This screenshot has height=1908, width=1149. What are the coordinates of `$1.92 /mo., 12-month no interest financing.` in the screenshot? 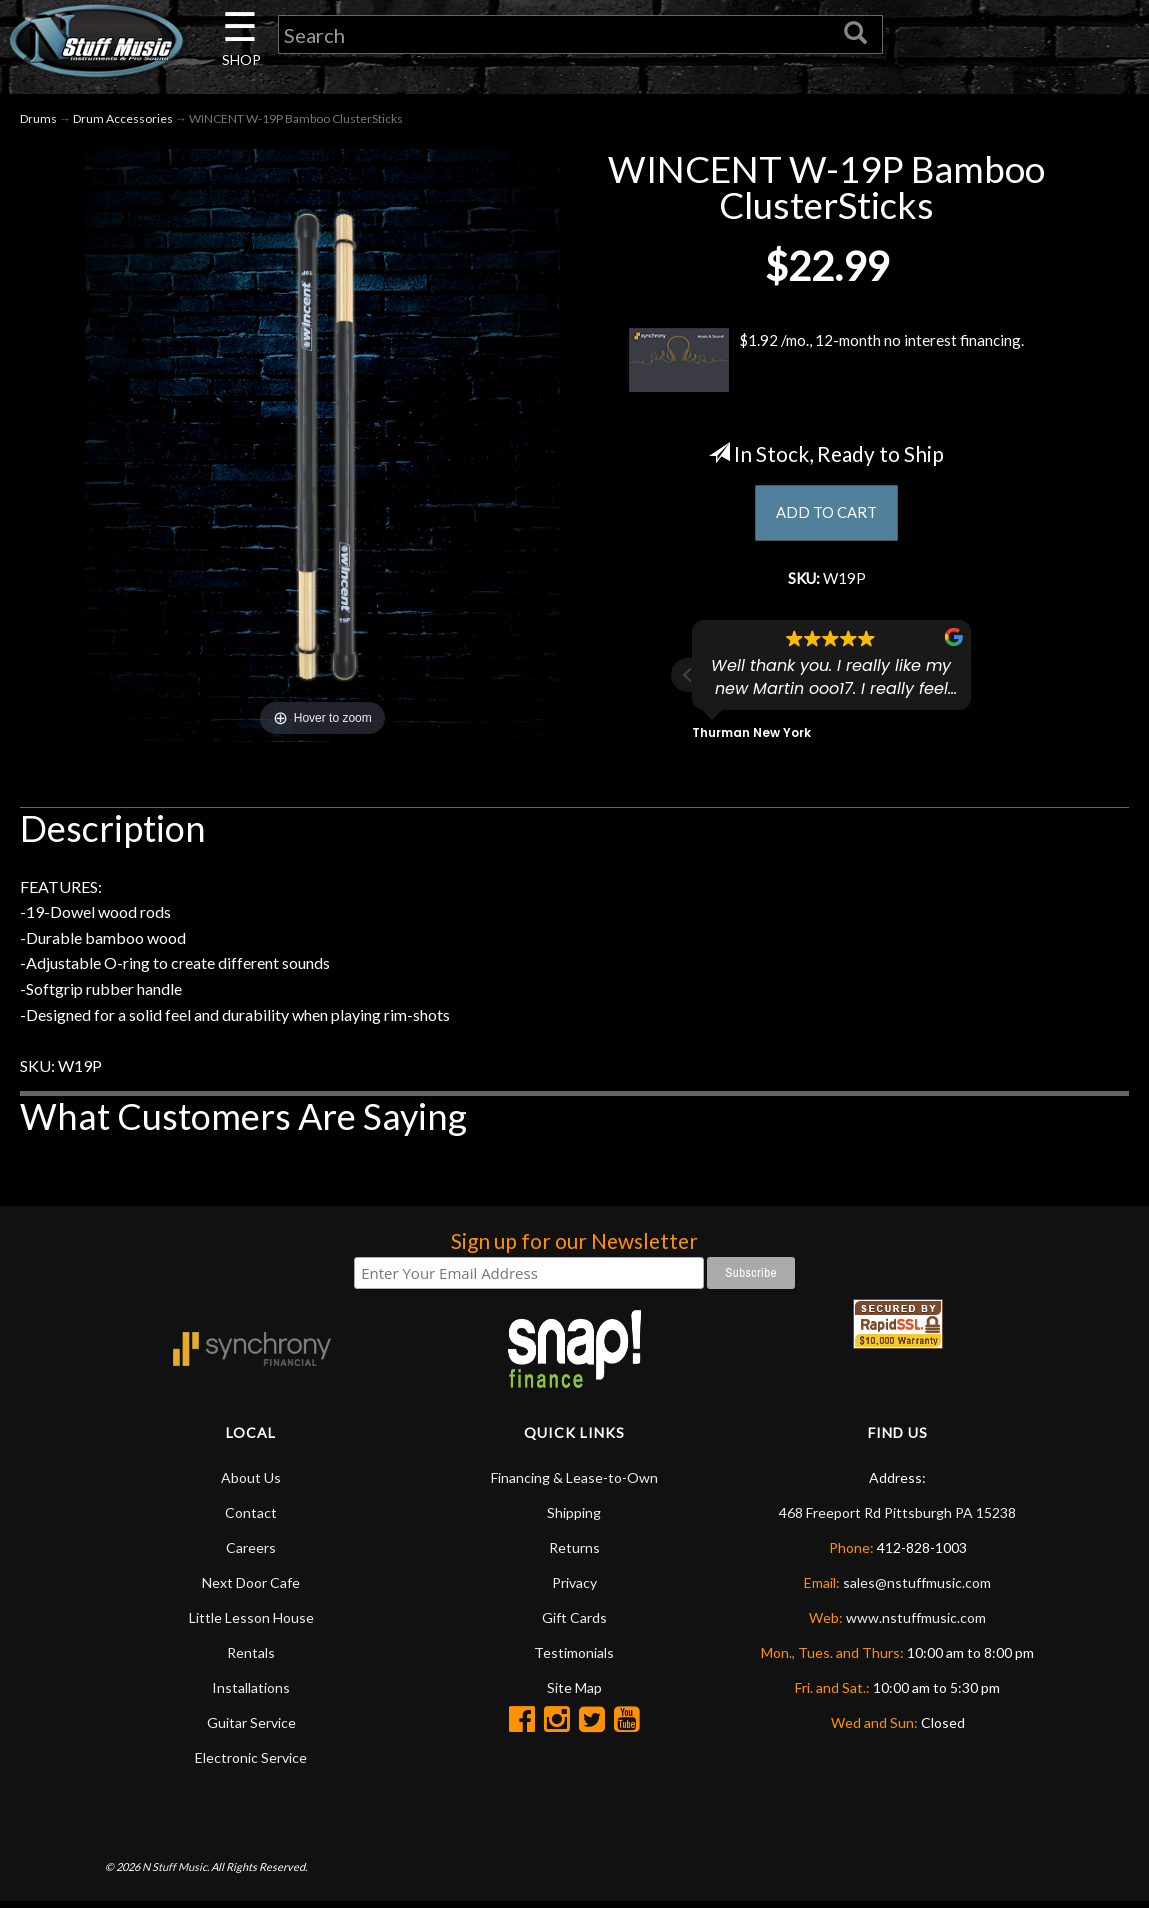 It's located at (827, 363).